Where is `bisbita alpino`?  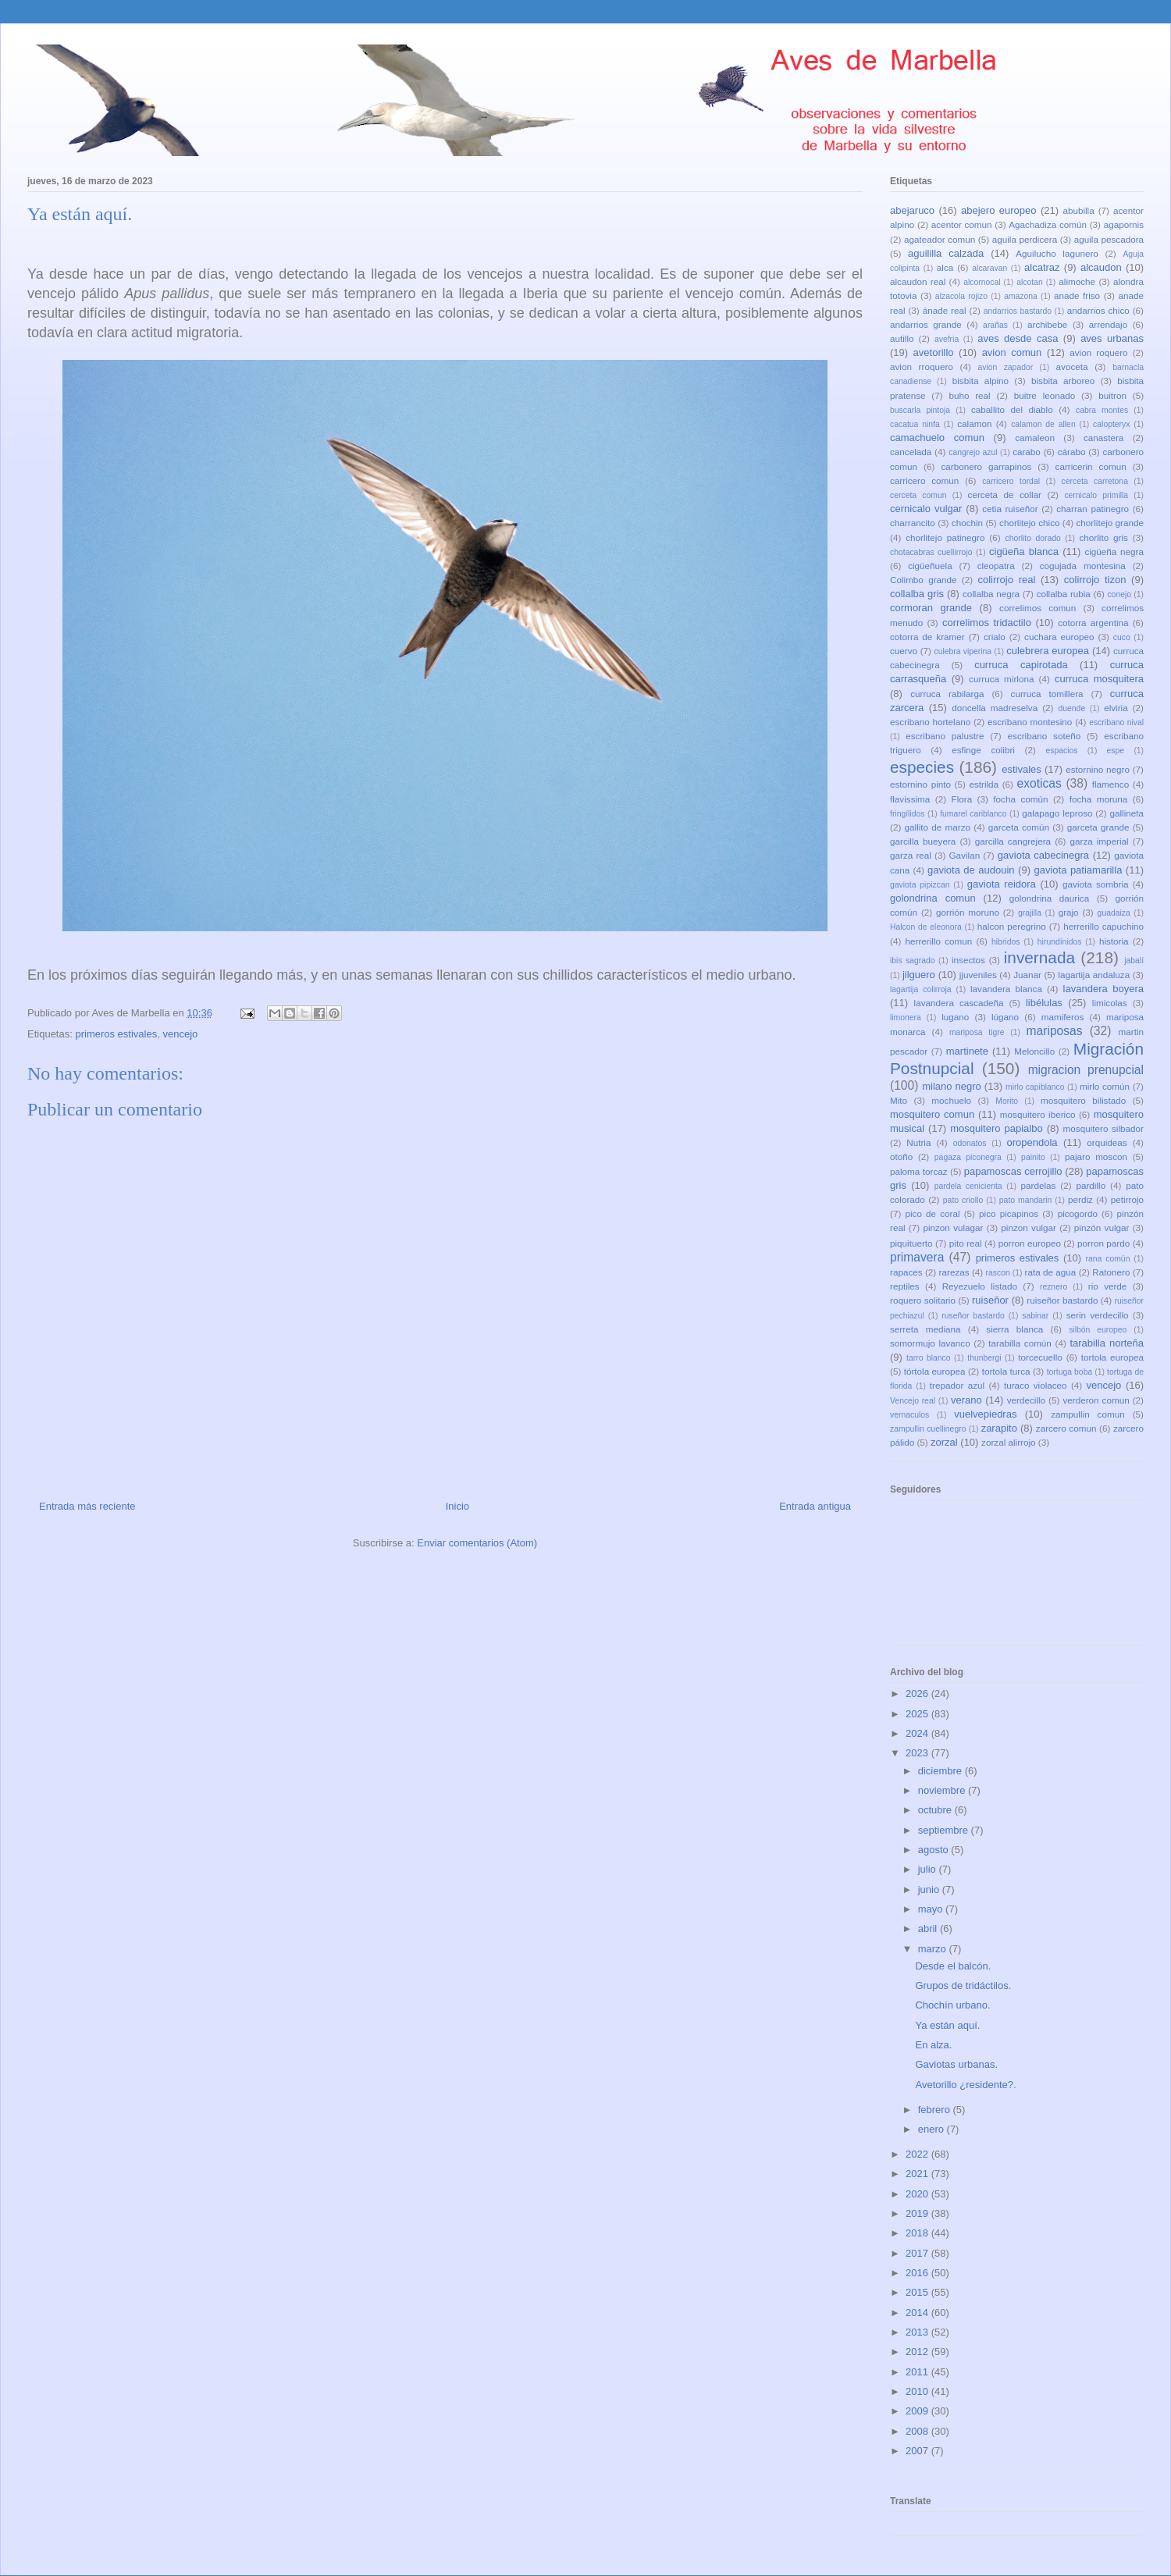 bisbita alpino is located at coordinates (980, 380).